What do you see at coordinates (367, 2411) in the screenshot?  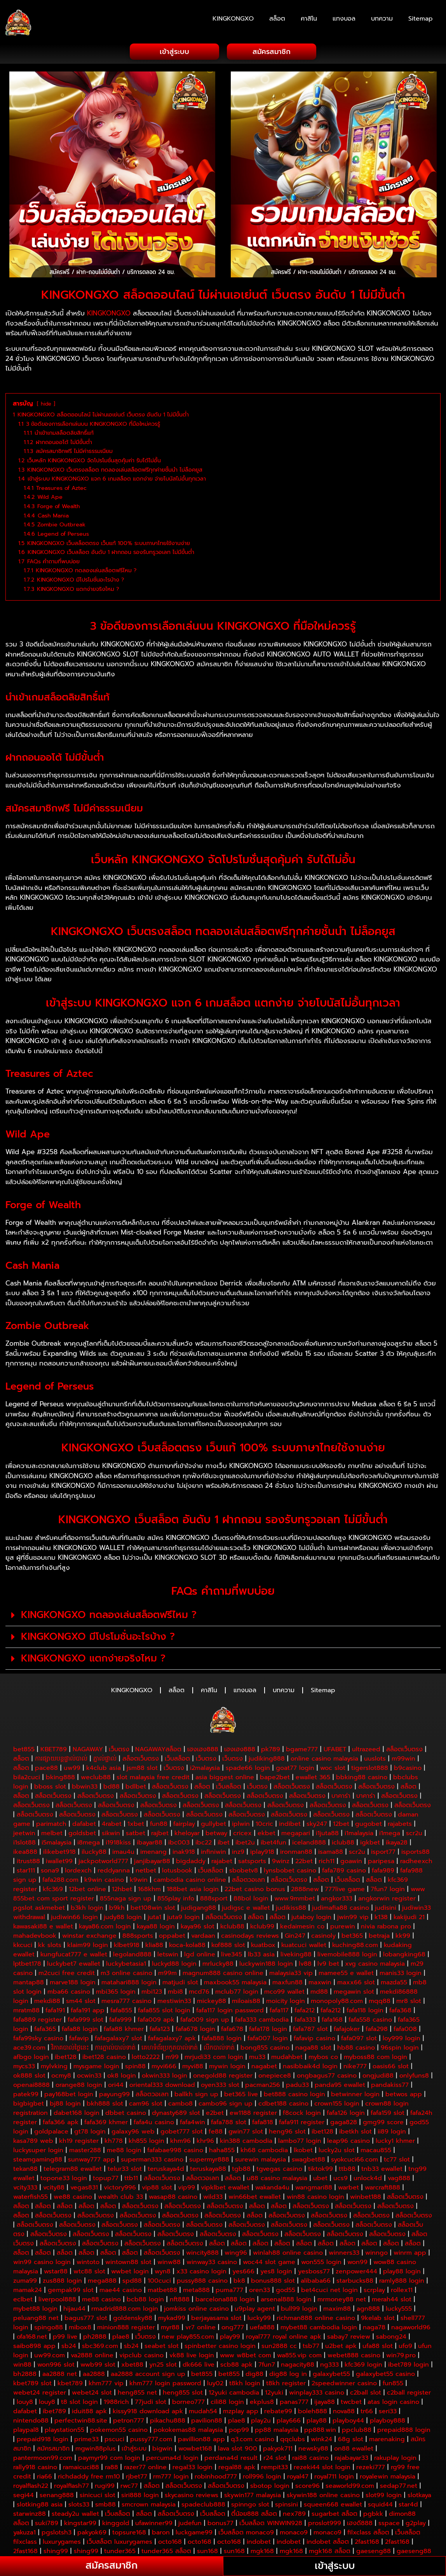 I see `tr66` at bounding box center [367, 2411].